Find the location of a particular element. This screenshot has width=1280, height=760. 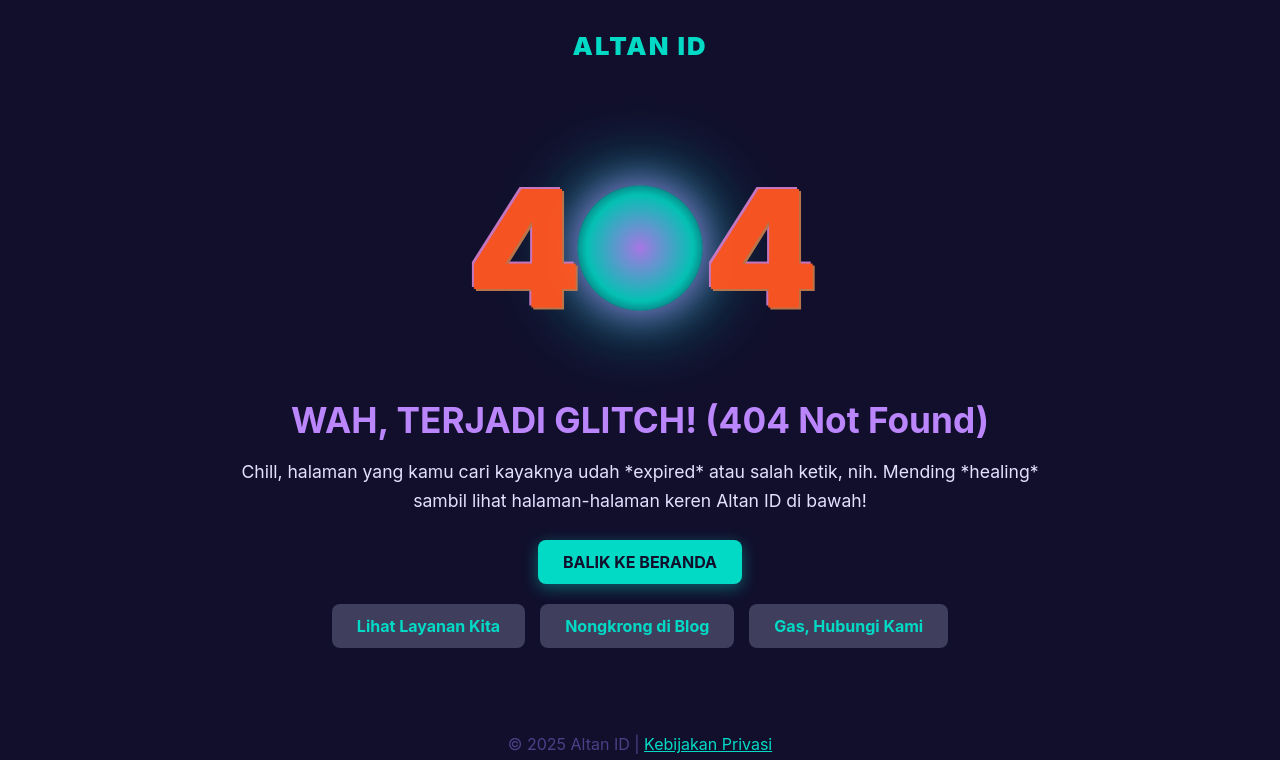

Kebijakan Privasi is located at coordinates (708, 744).